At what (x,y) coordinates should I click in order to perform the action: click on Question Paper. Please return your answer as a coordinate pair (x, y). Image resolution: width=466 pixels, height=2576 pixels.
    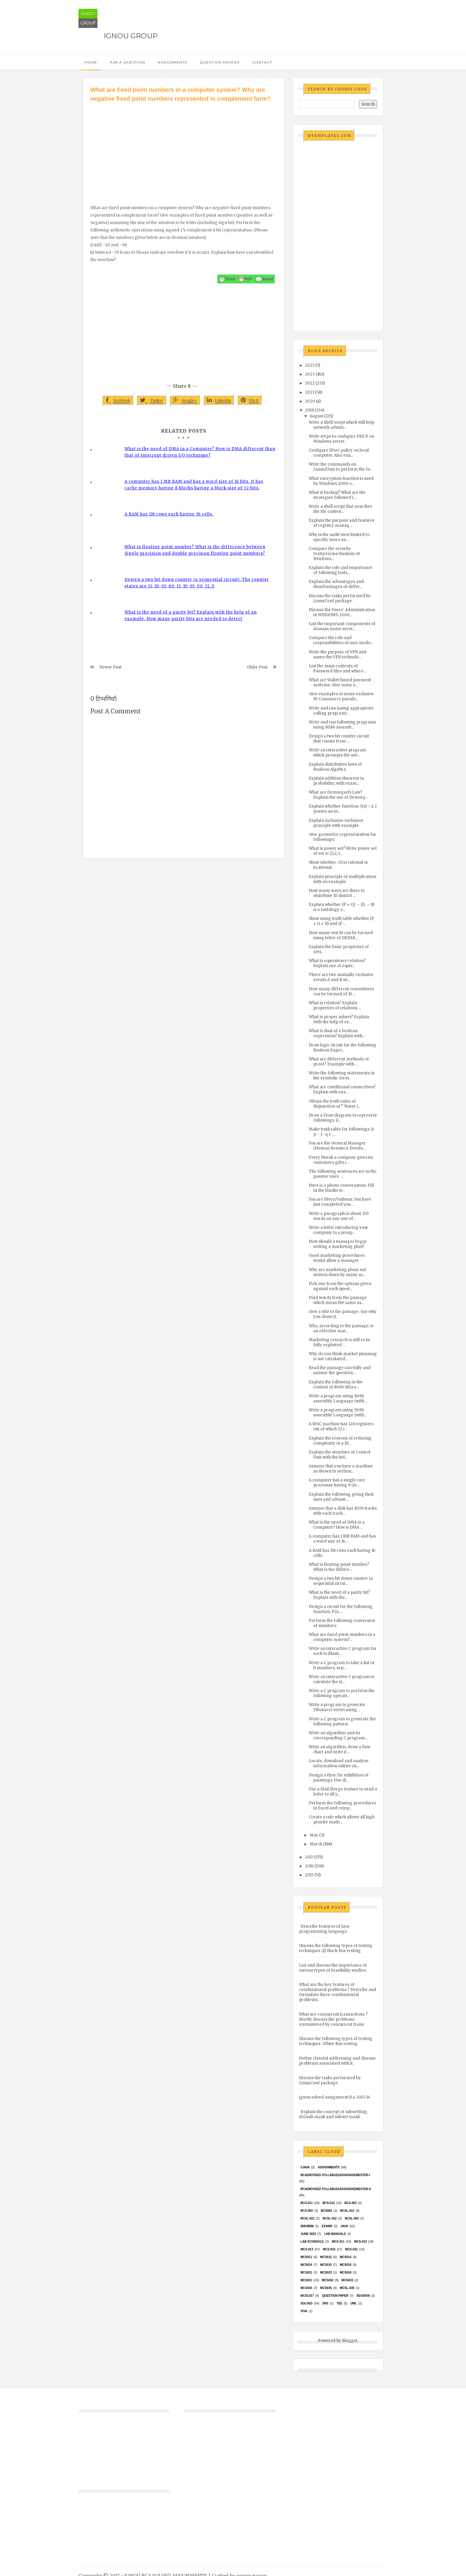
    Looking at the image, I should click on (335, 2295).